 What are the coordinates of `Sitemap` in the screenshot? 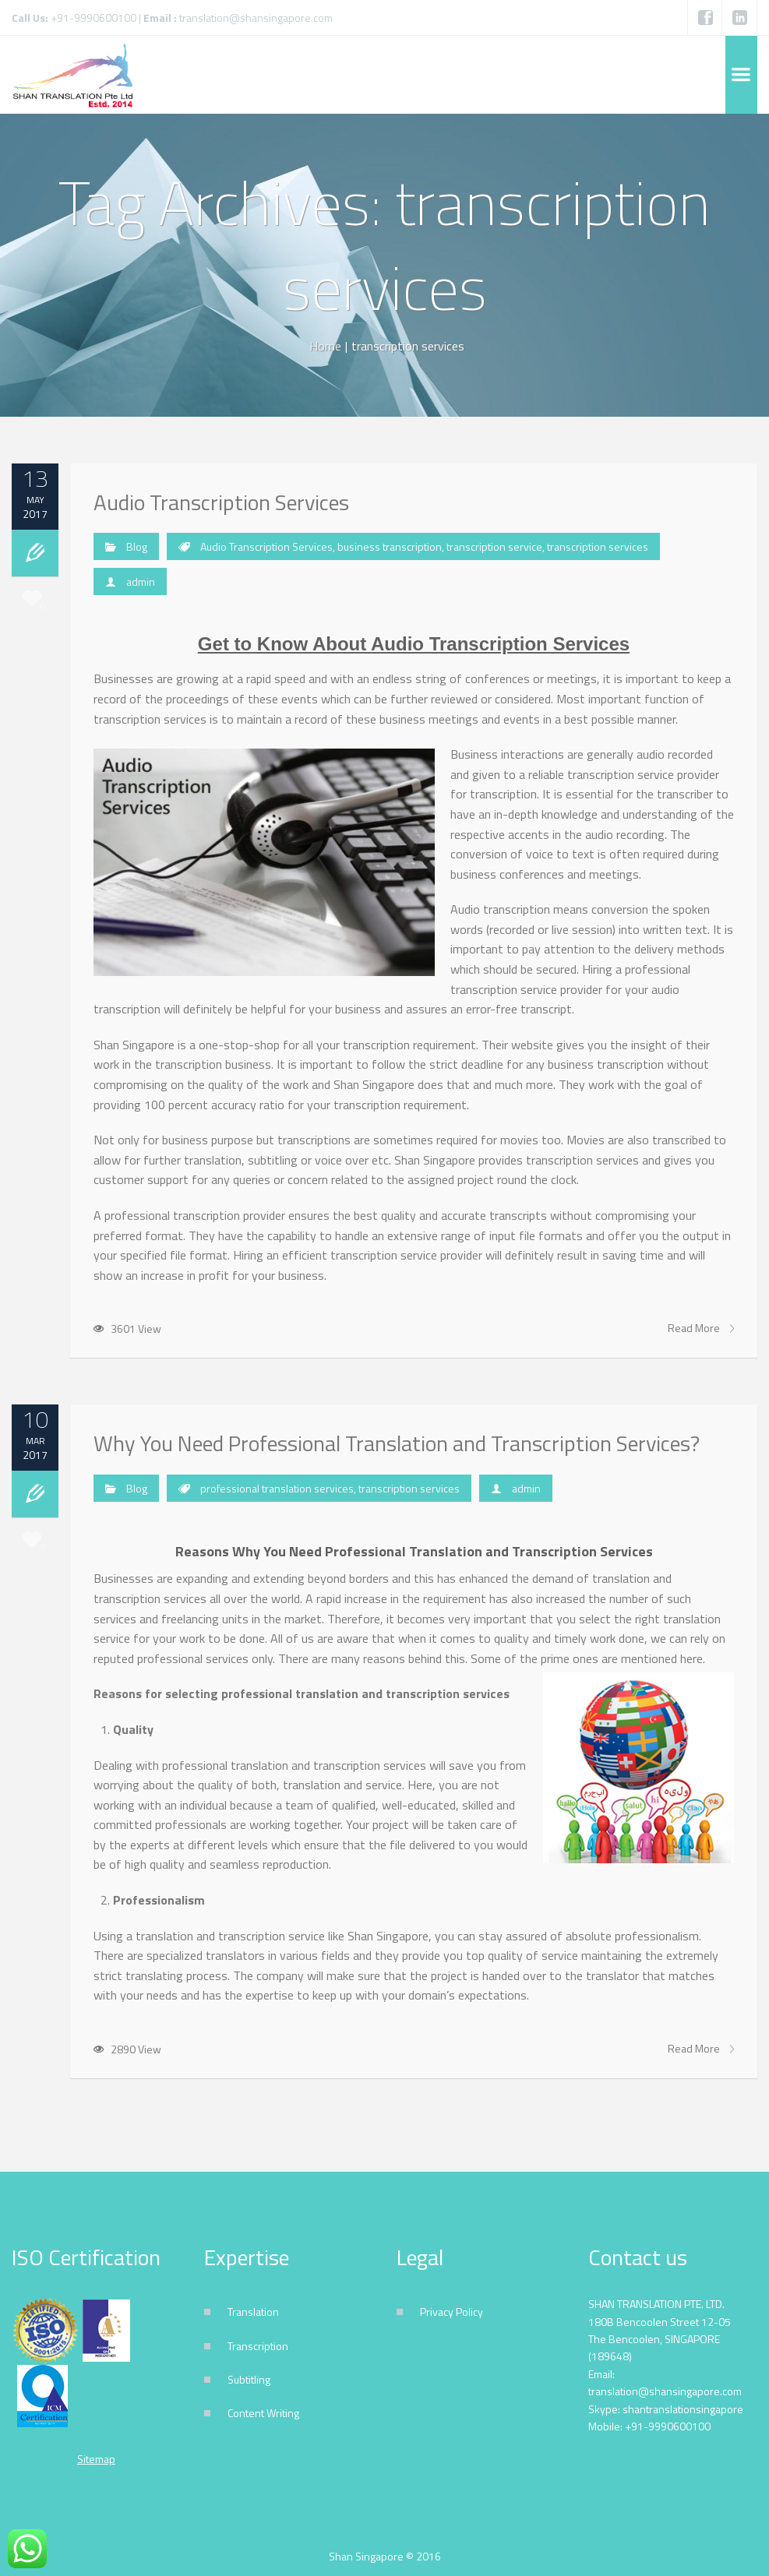 It's located at (96, 2459).